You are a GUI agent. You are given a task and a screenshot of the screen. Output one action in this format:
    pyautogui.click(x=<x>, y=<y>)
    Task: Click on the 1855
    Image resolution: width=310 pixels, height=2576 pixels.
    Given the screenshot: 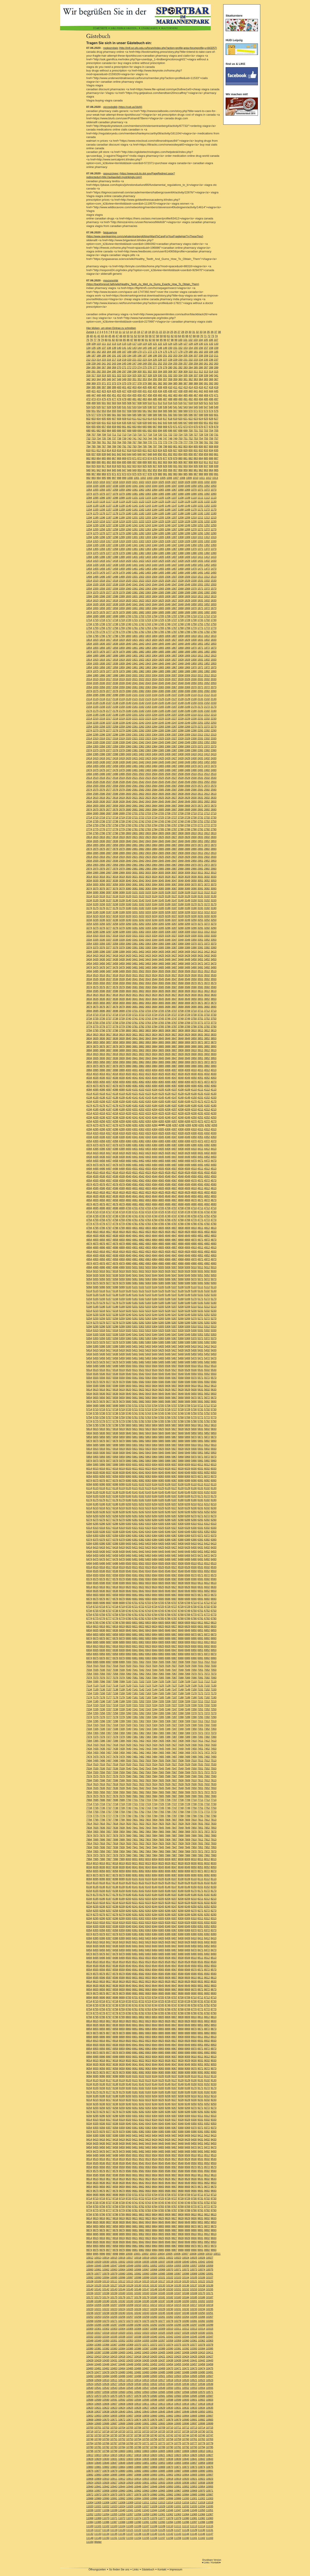 What is the action you would take?
    pyautogui.click(x=96, y=647)
    